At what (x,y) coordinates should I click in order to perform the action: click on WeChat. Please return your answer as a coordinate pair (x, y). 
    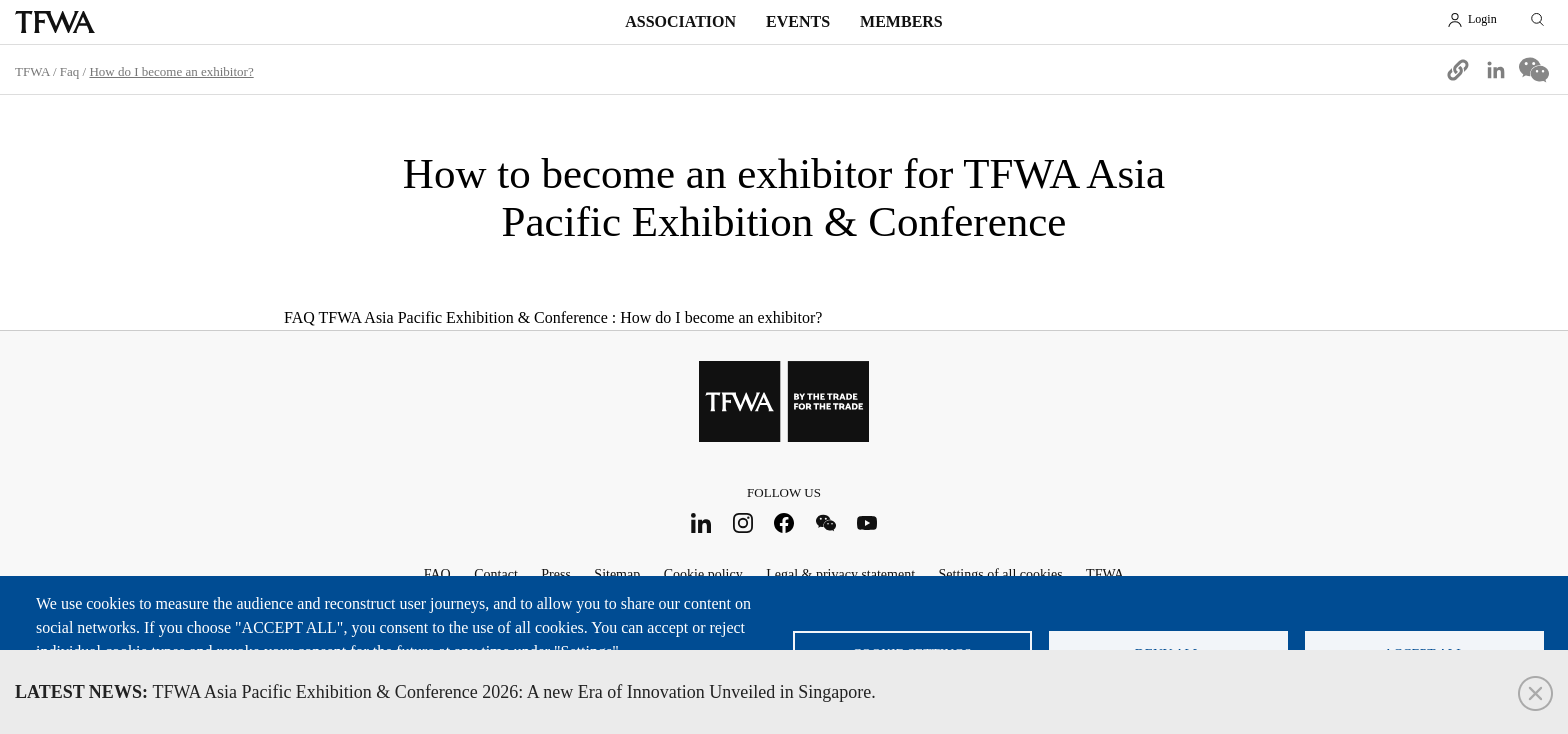
    Looking at the image, I should click on (825, 522).